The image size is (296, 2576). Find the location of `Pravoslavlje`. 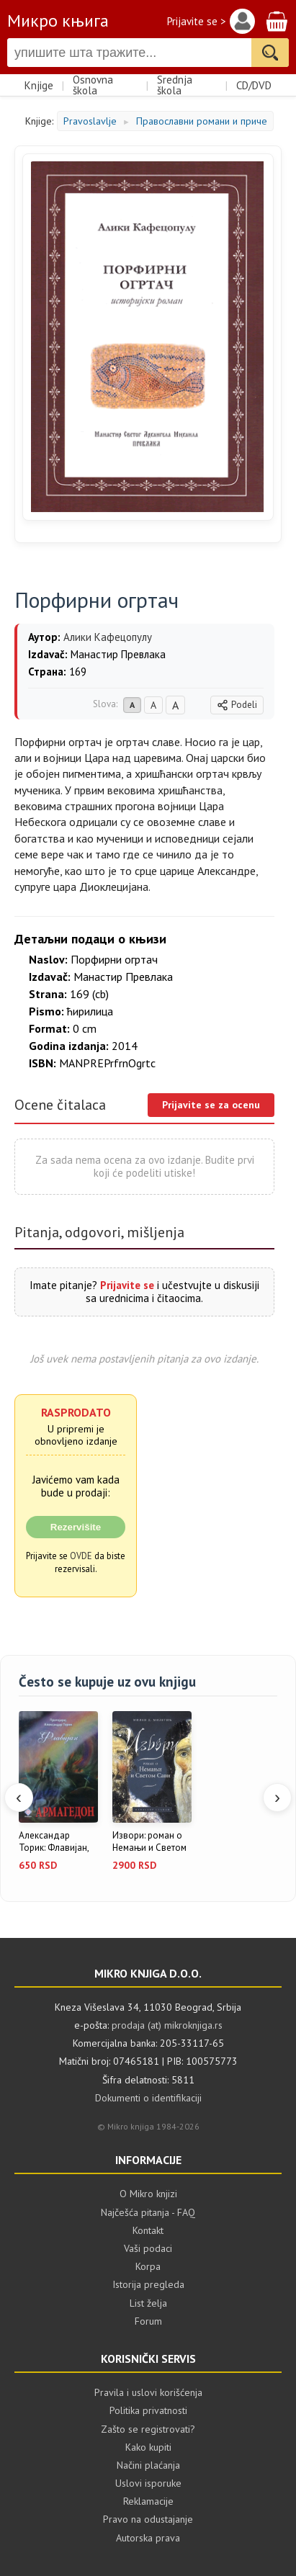

Pravoslavlje is located at coordinates (90, 121).